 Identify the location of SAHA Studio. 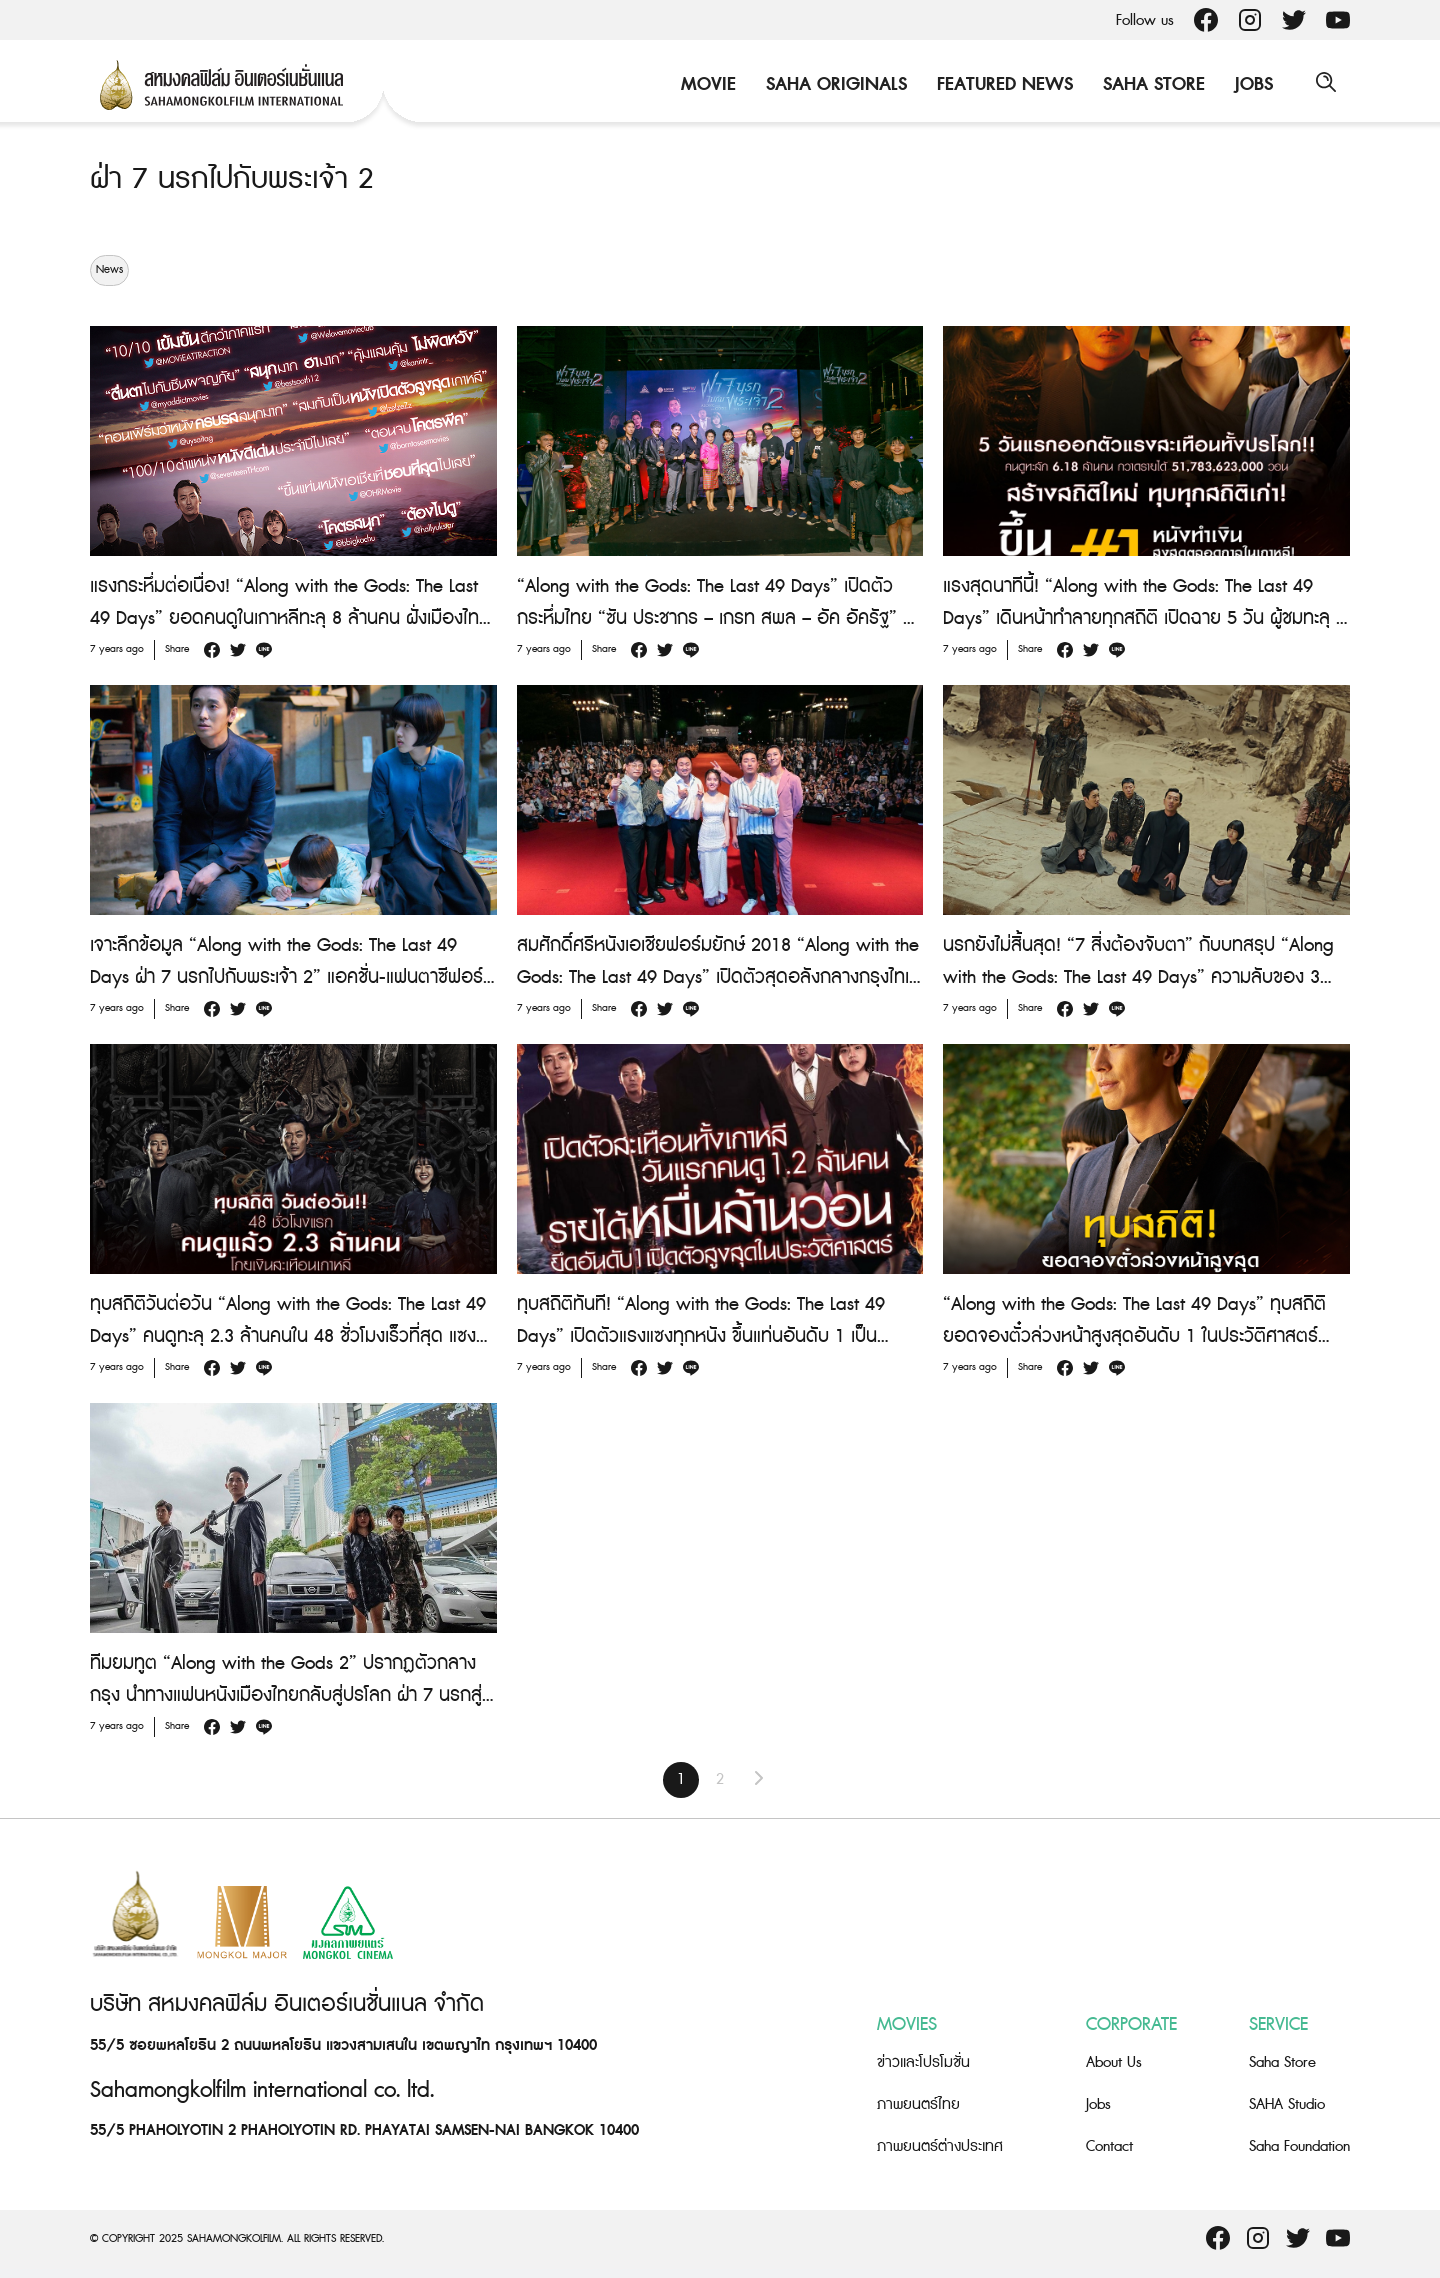
(1287, 2104).